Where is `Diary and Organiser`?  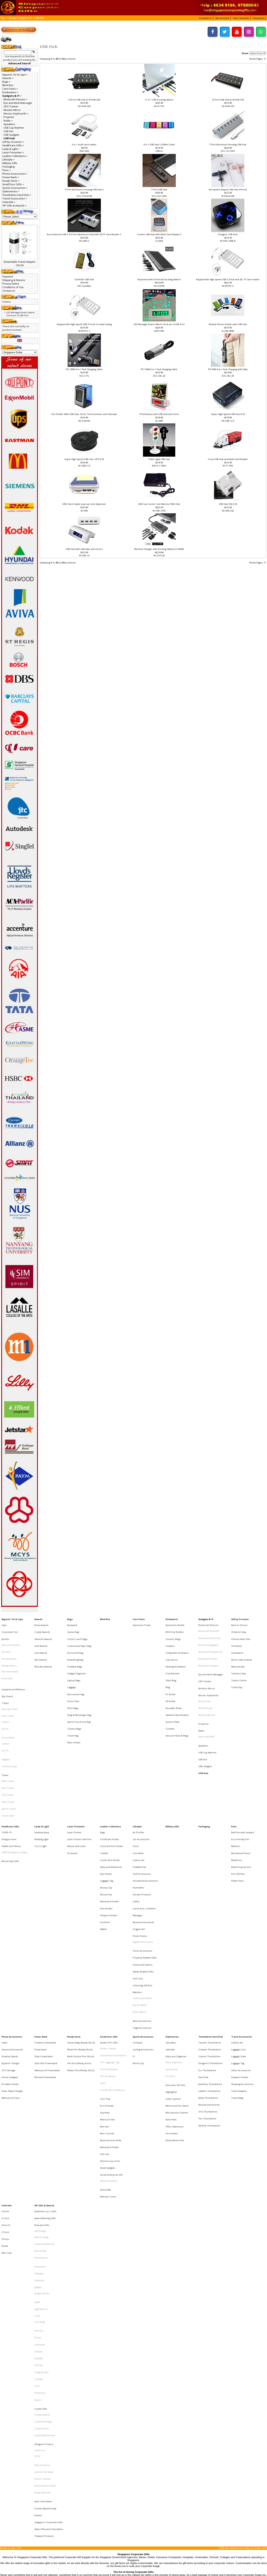 Diary and Organiser is located at coordinates (176, 1939).